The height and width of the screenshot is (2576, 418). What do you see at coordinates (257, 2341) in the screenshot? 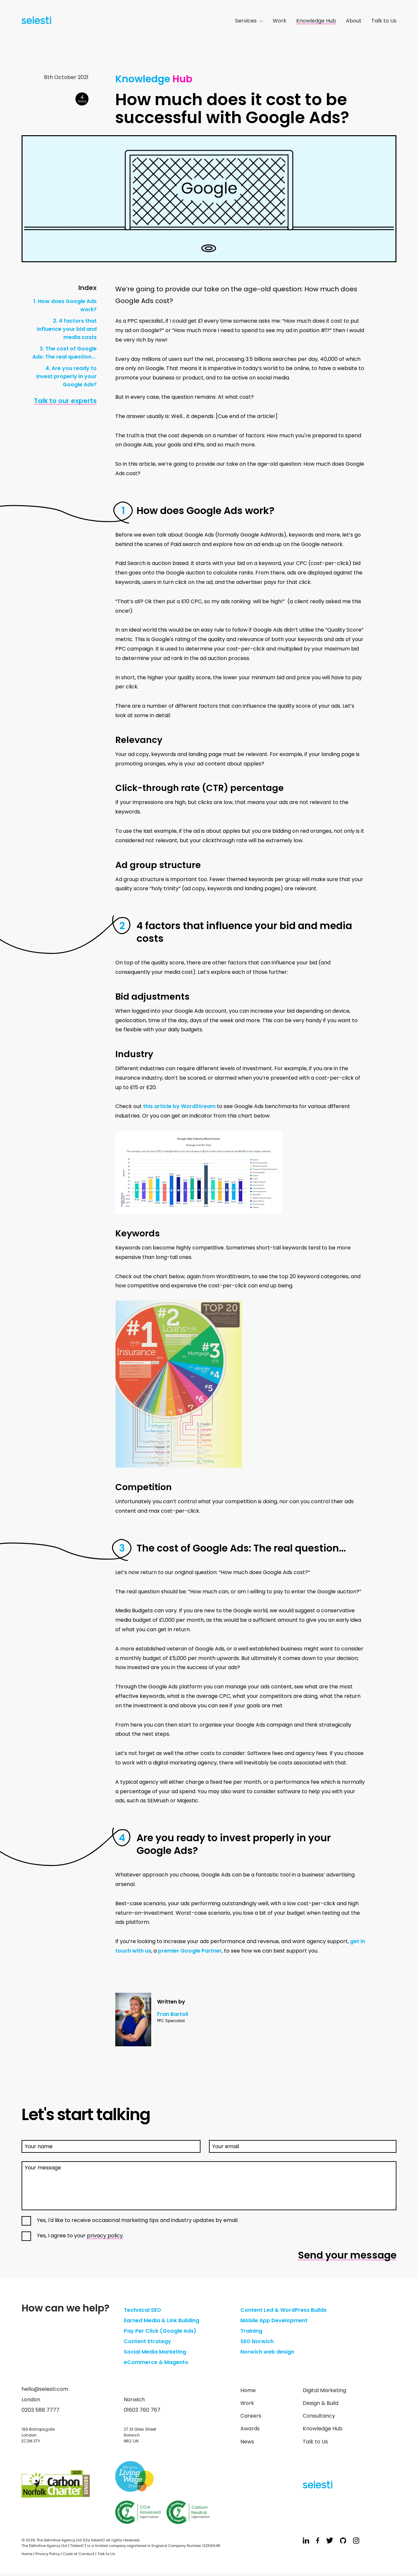
I see `SEO Norwich` at bounding box center [257, 2341].